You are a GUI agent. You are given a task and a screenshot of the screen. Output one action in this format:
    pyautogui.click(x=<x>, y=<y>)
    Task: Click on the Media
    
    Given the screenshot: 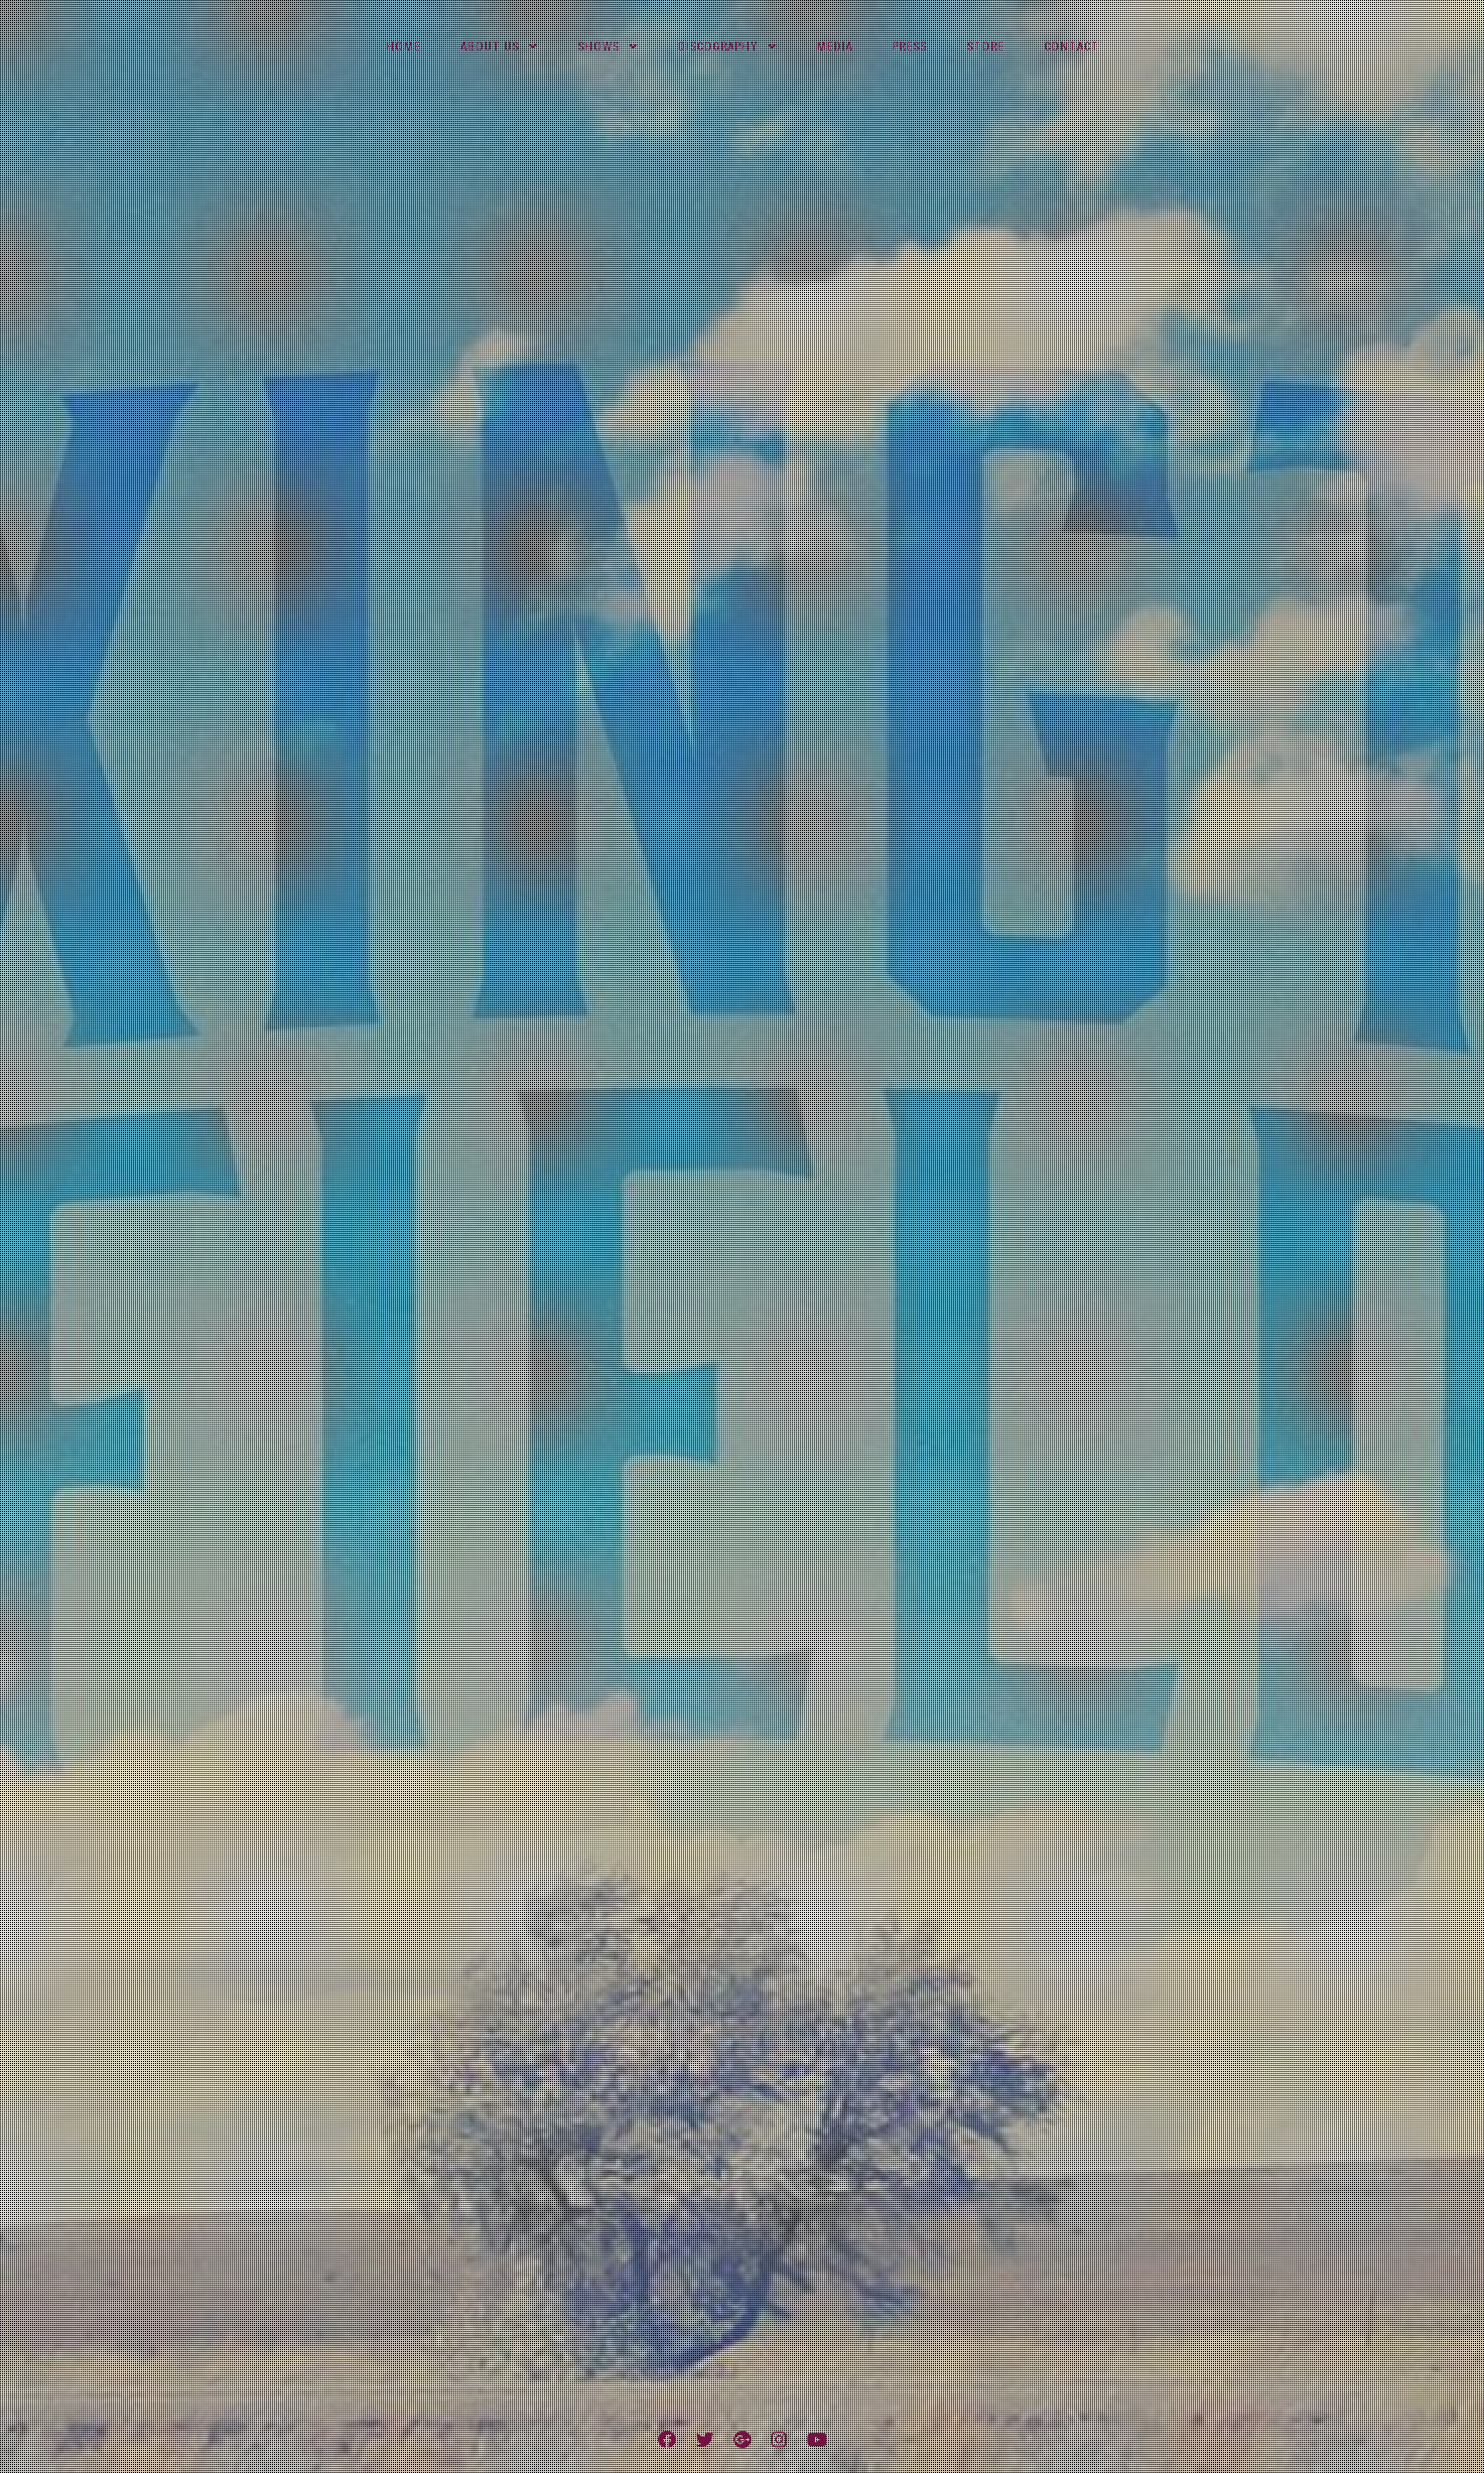 What is the action you would take?
    pyautogui.click(x=835, y=47)
    